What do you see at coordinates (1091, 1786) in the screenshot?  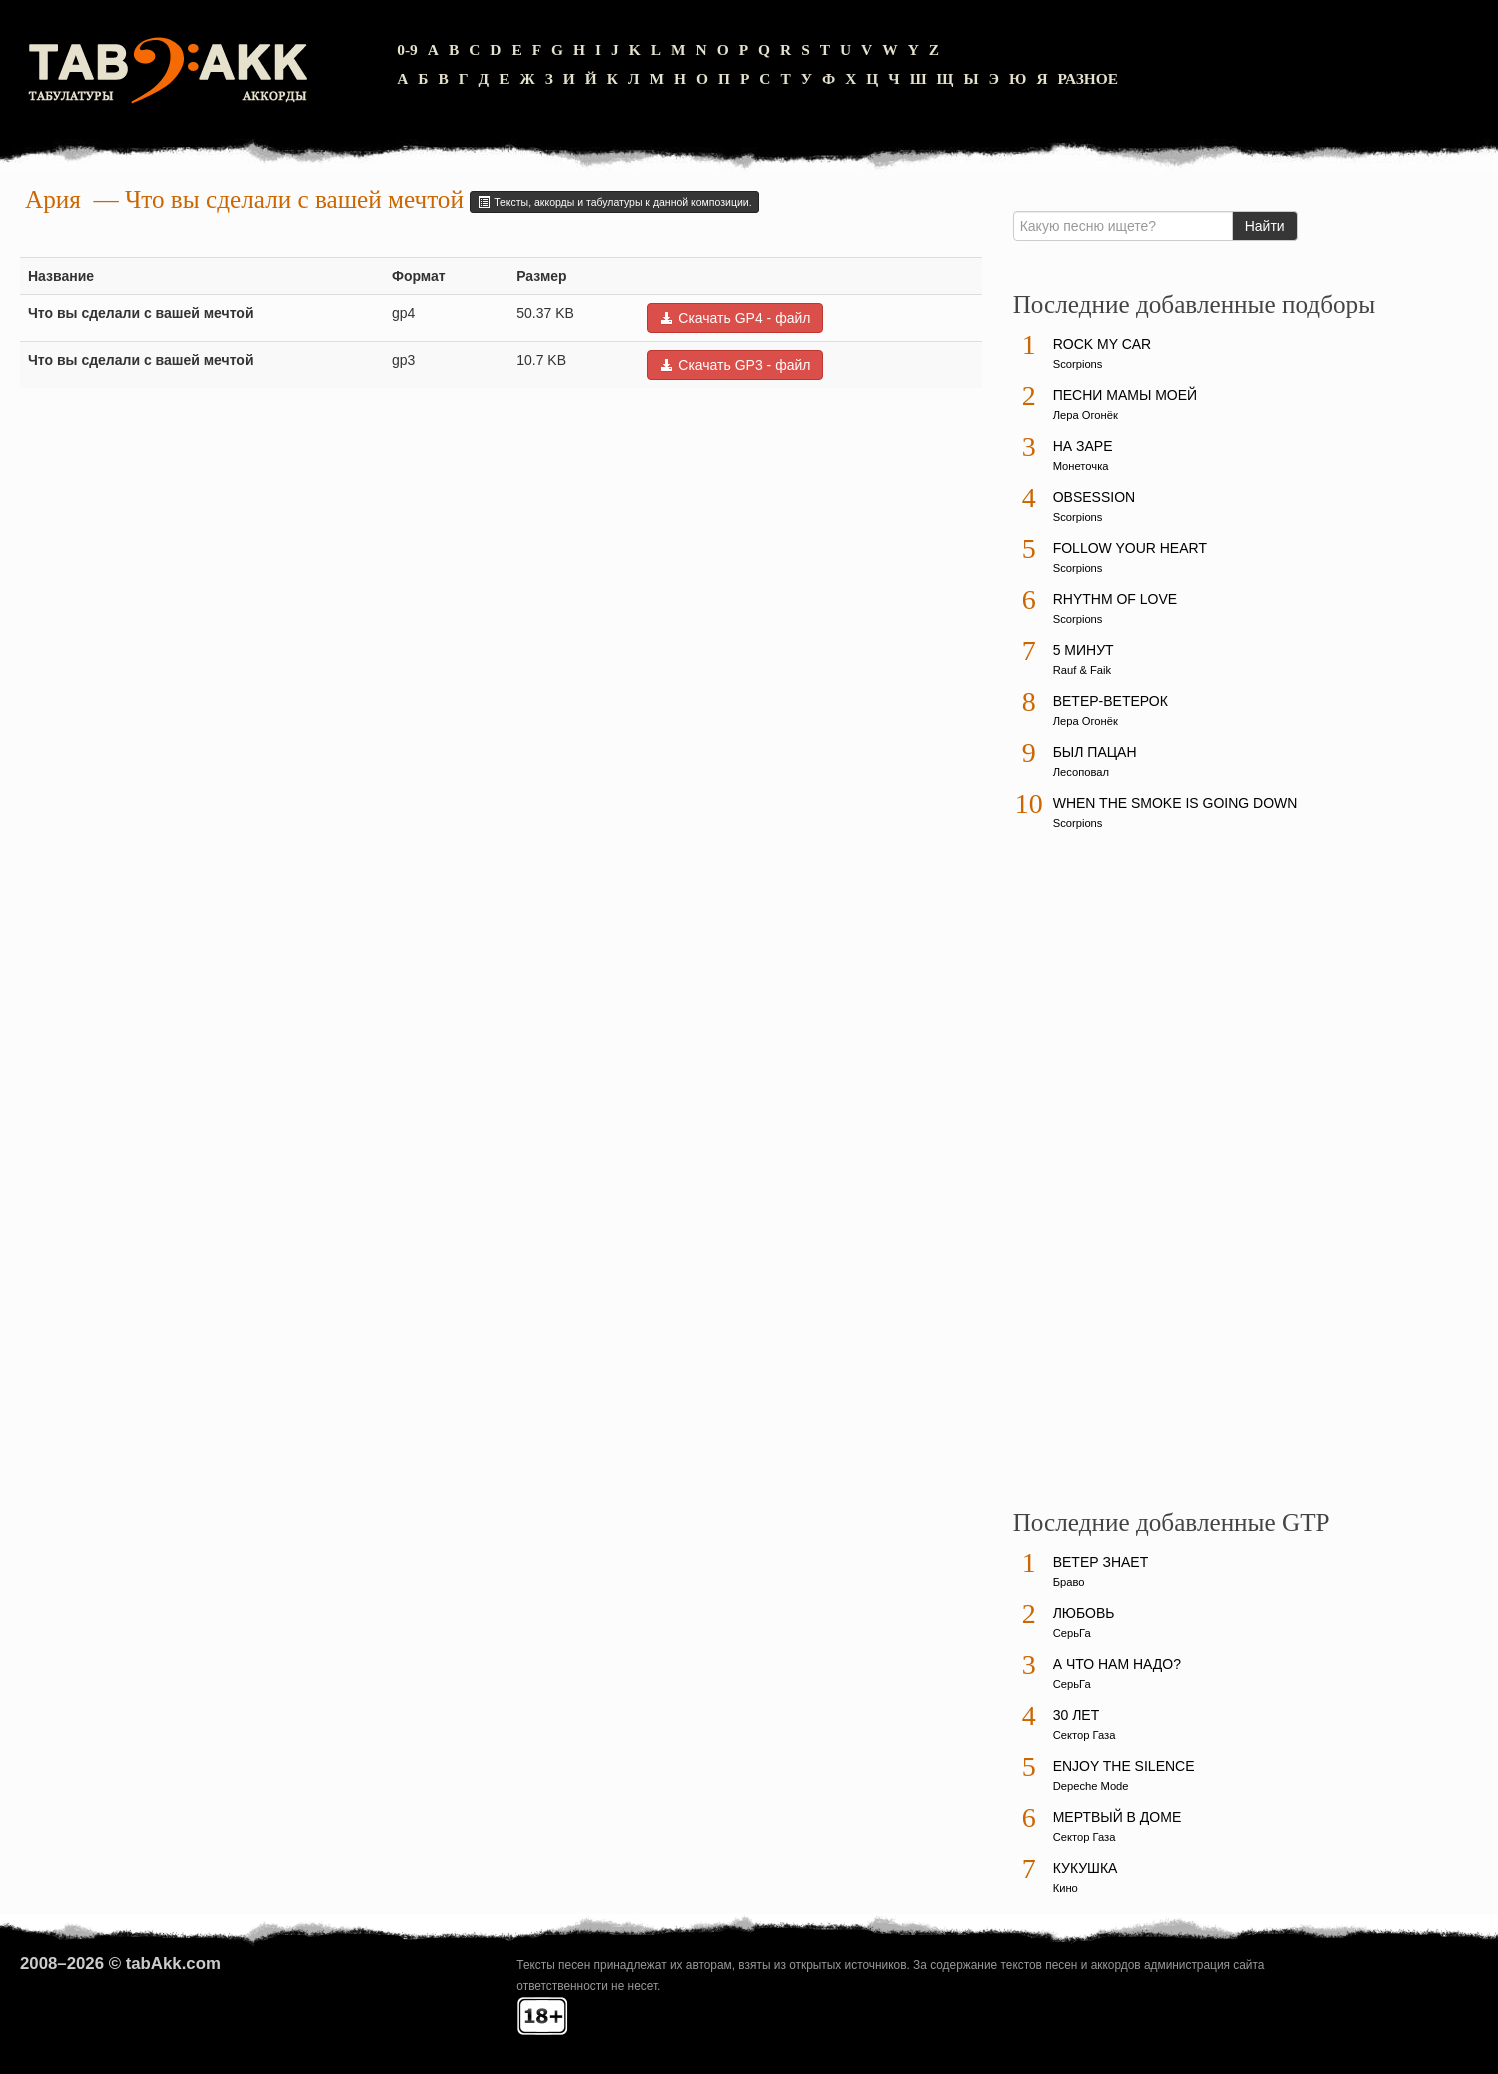 I see `Depeche Mode` at bounding box center [1091, 1786].